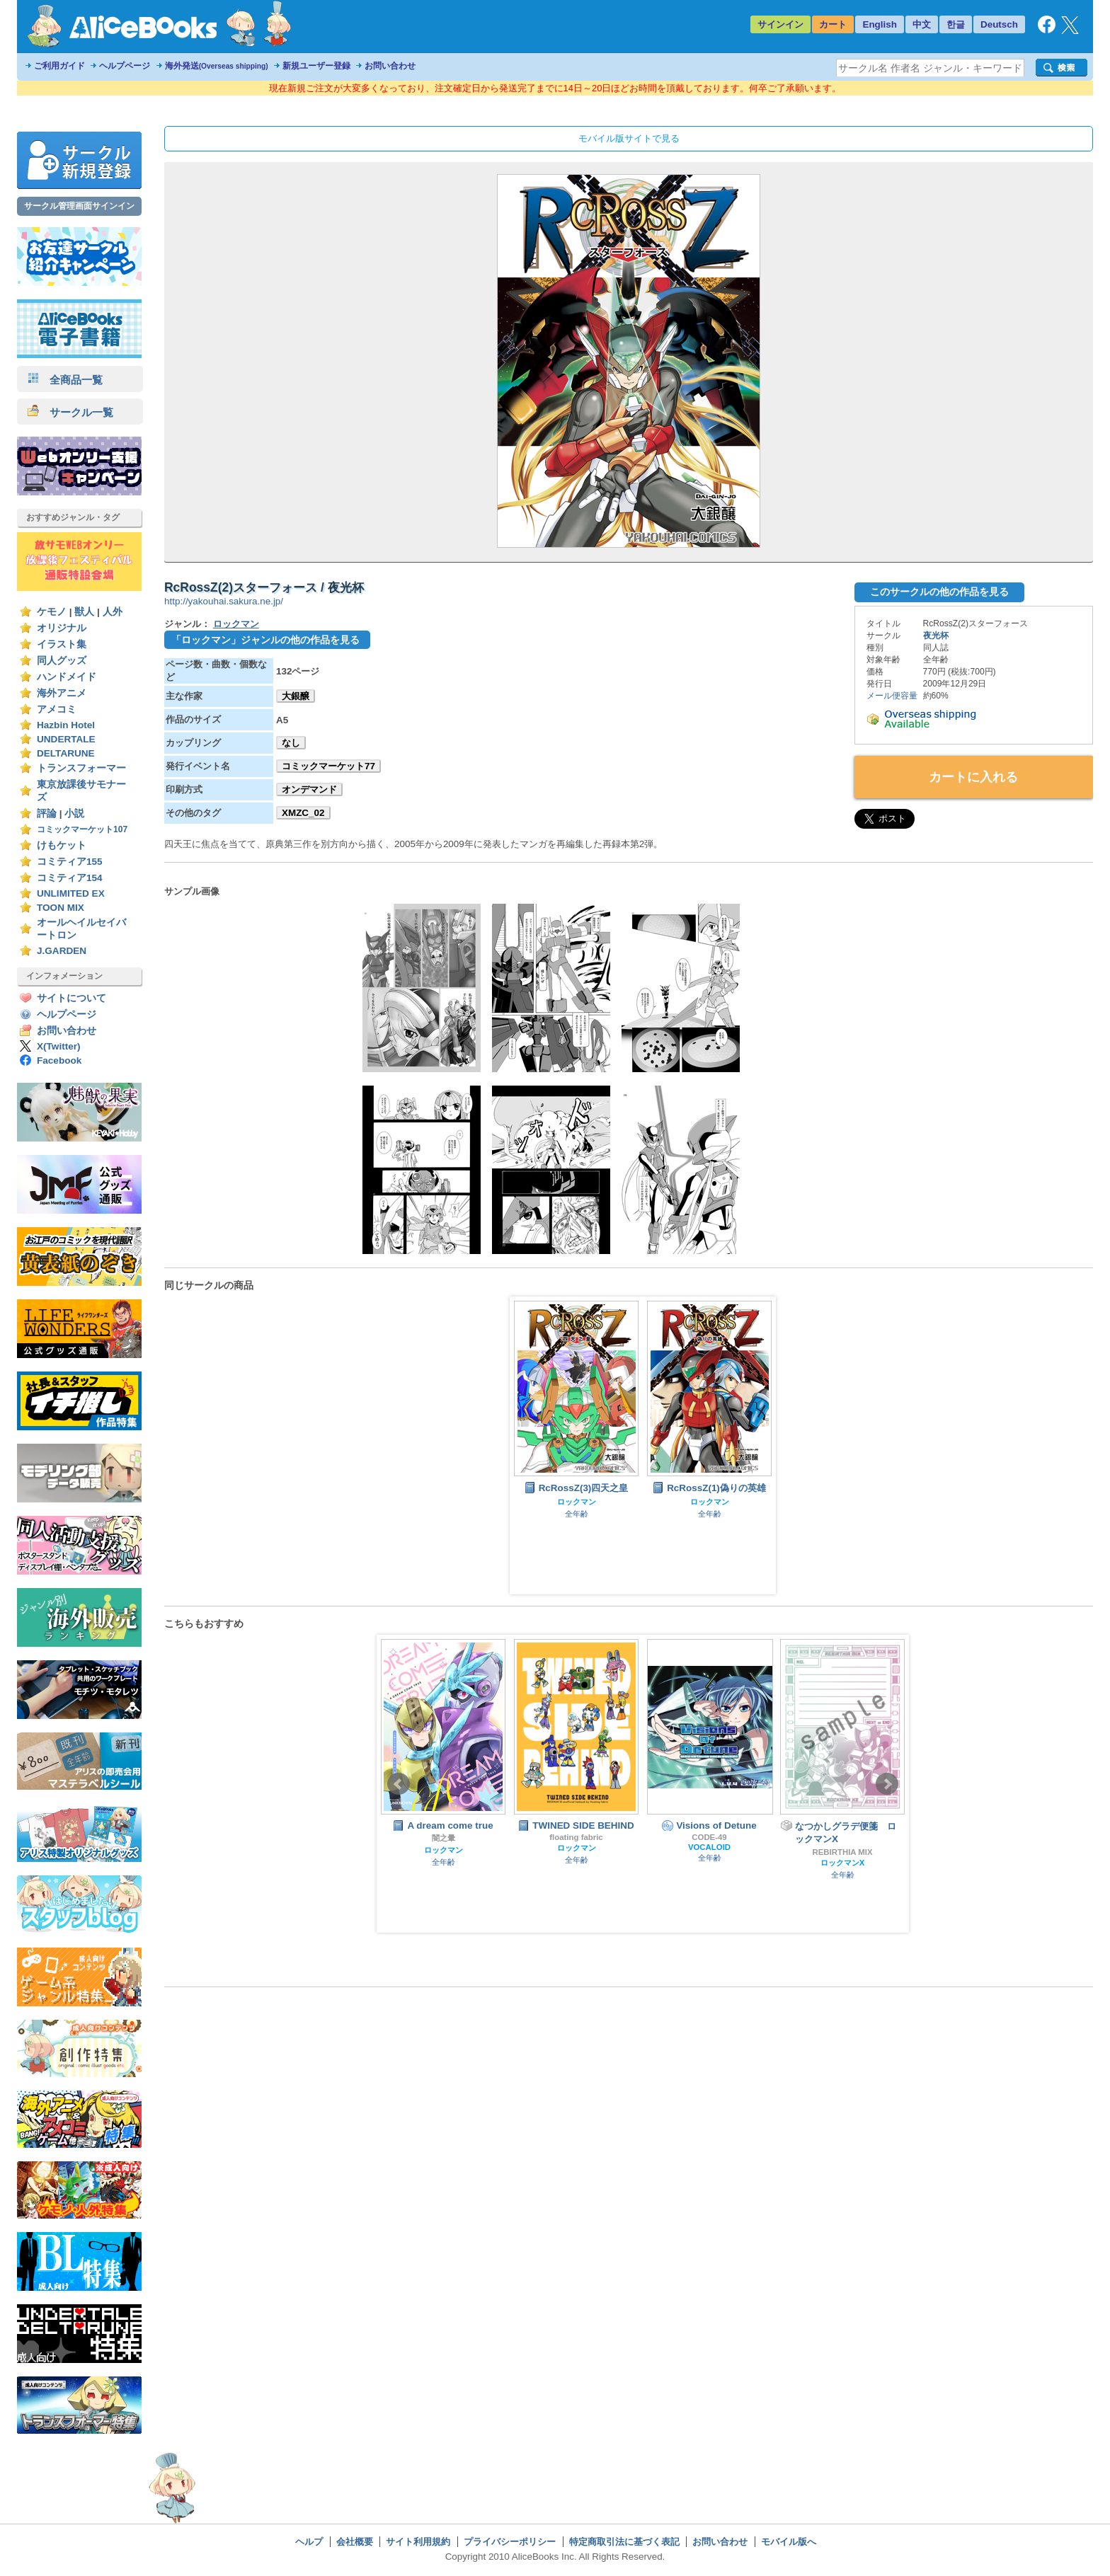 Image resolution: width=1110 pixels, height=2576 pixels. Describe the element at coordinates (842, 1862) in the screenshot. I see `ロックマンX` at that location.